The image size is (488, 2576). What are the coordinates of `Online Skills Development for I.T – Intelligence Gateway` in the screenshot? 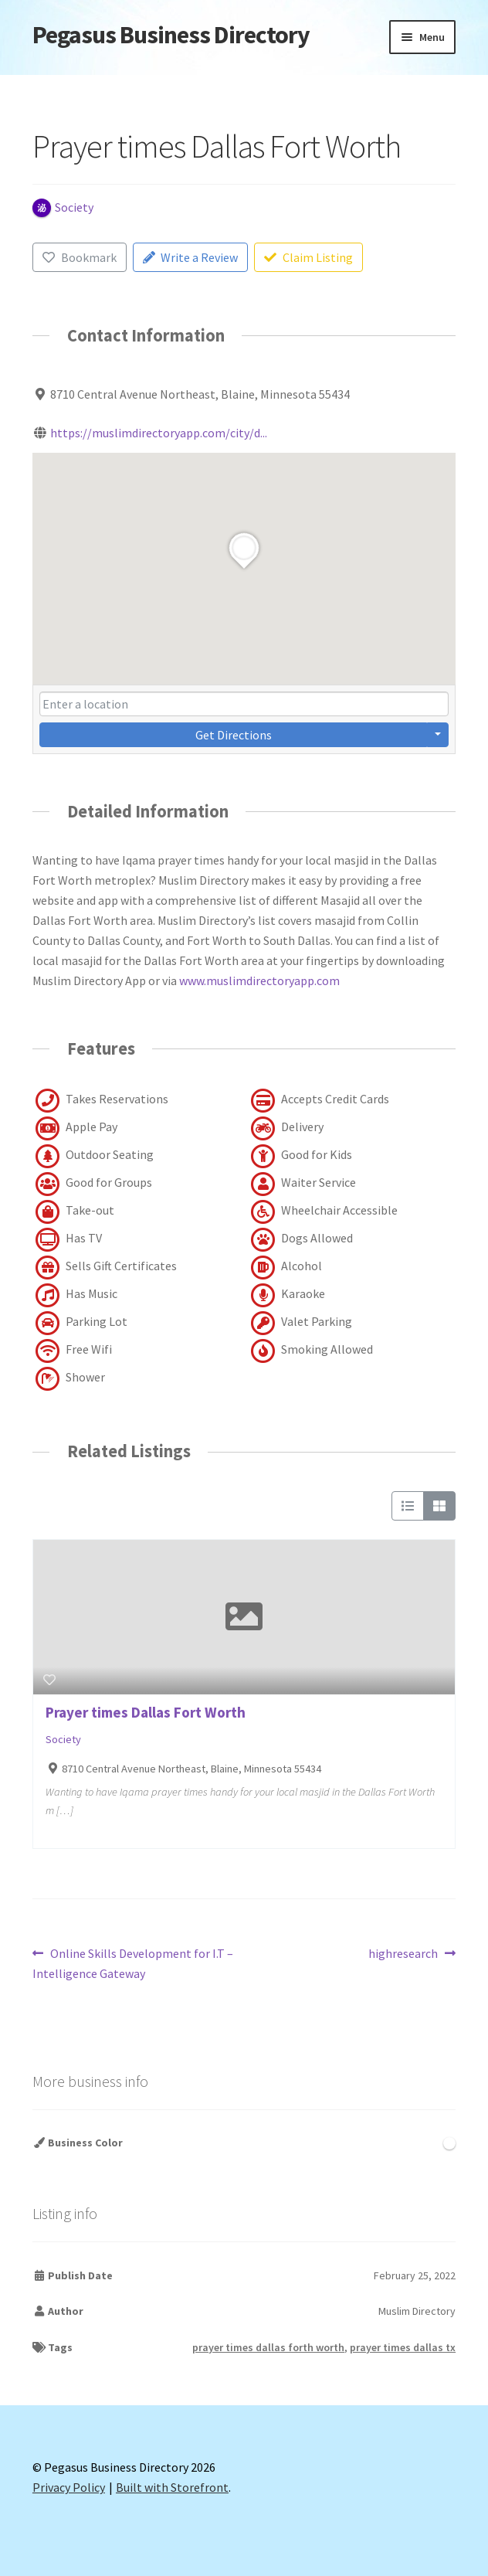 It's located at (132, 1962).